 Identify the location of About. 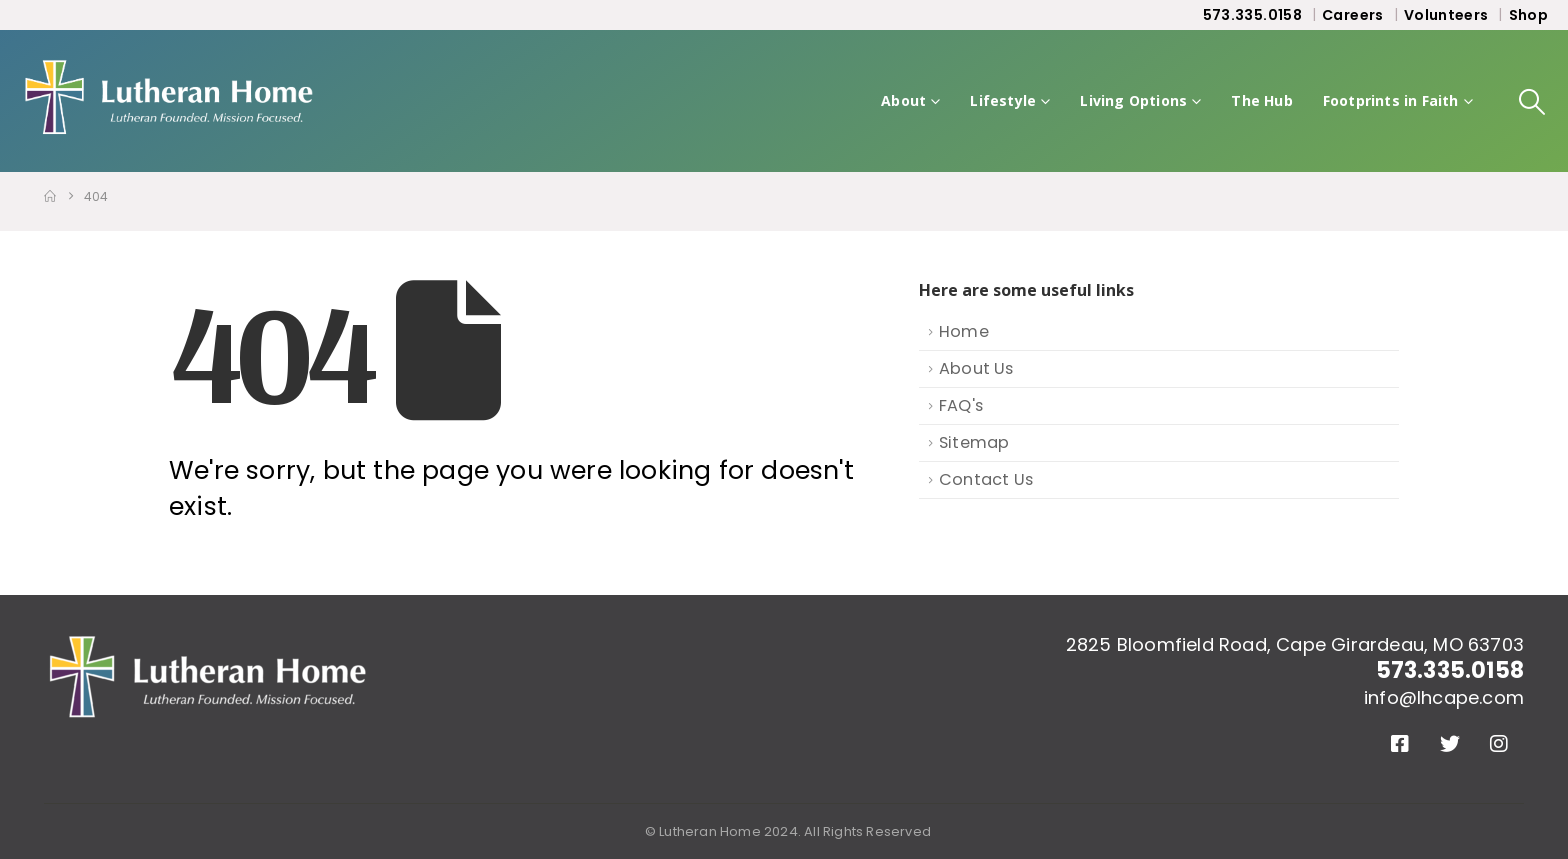
(903, 100).